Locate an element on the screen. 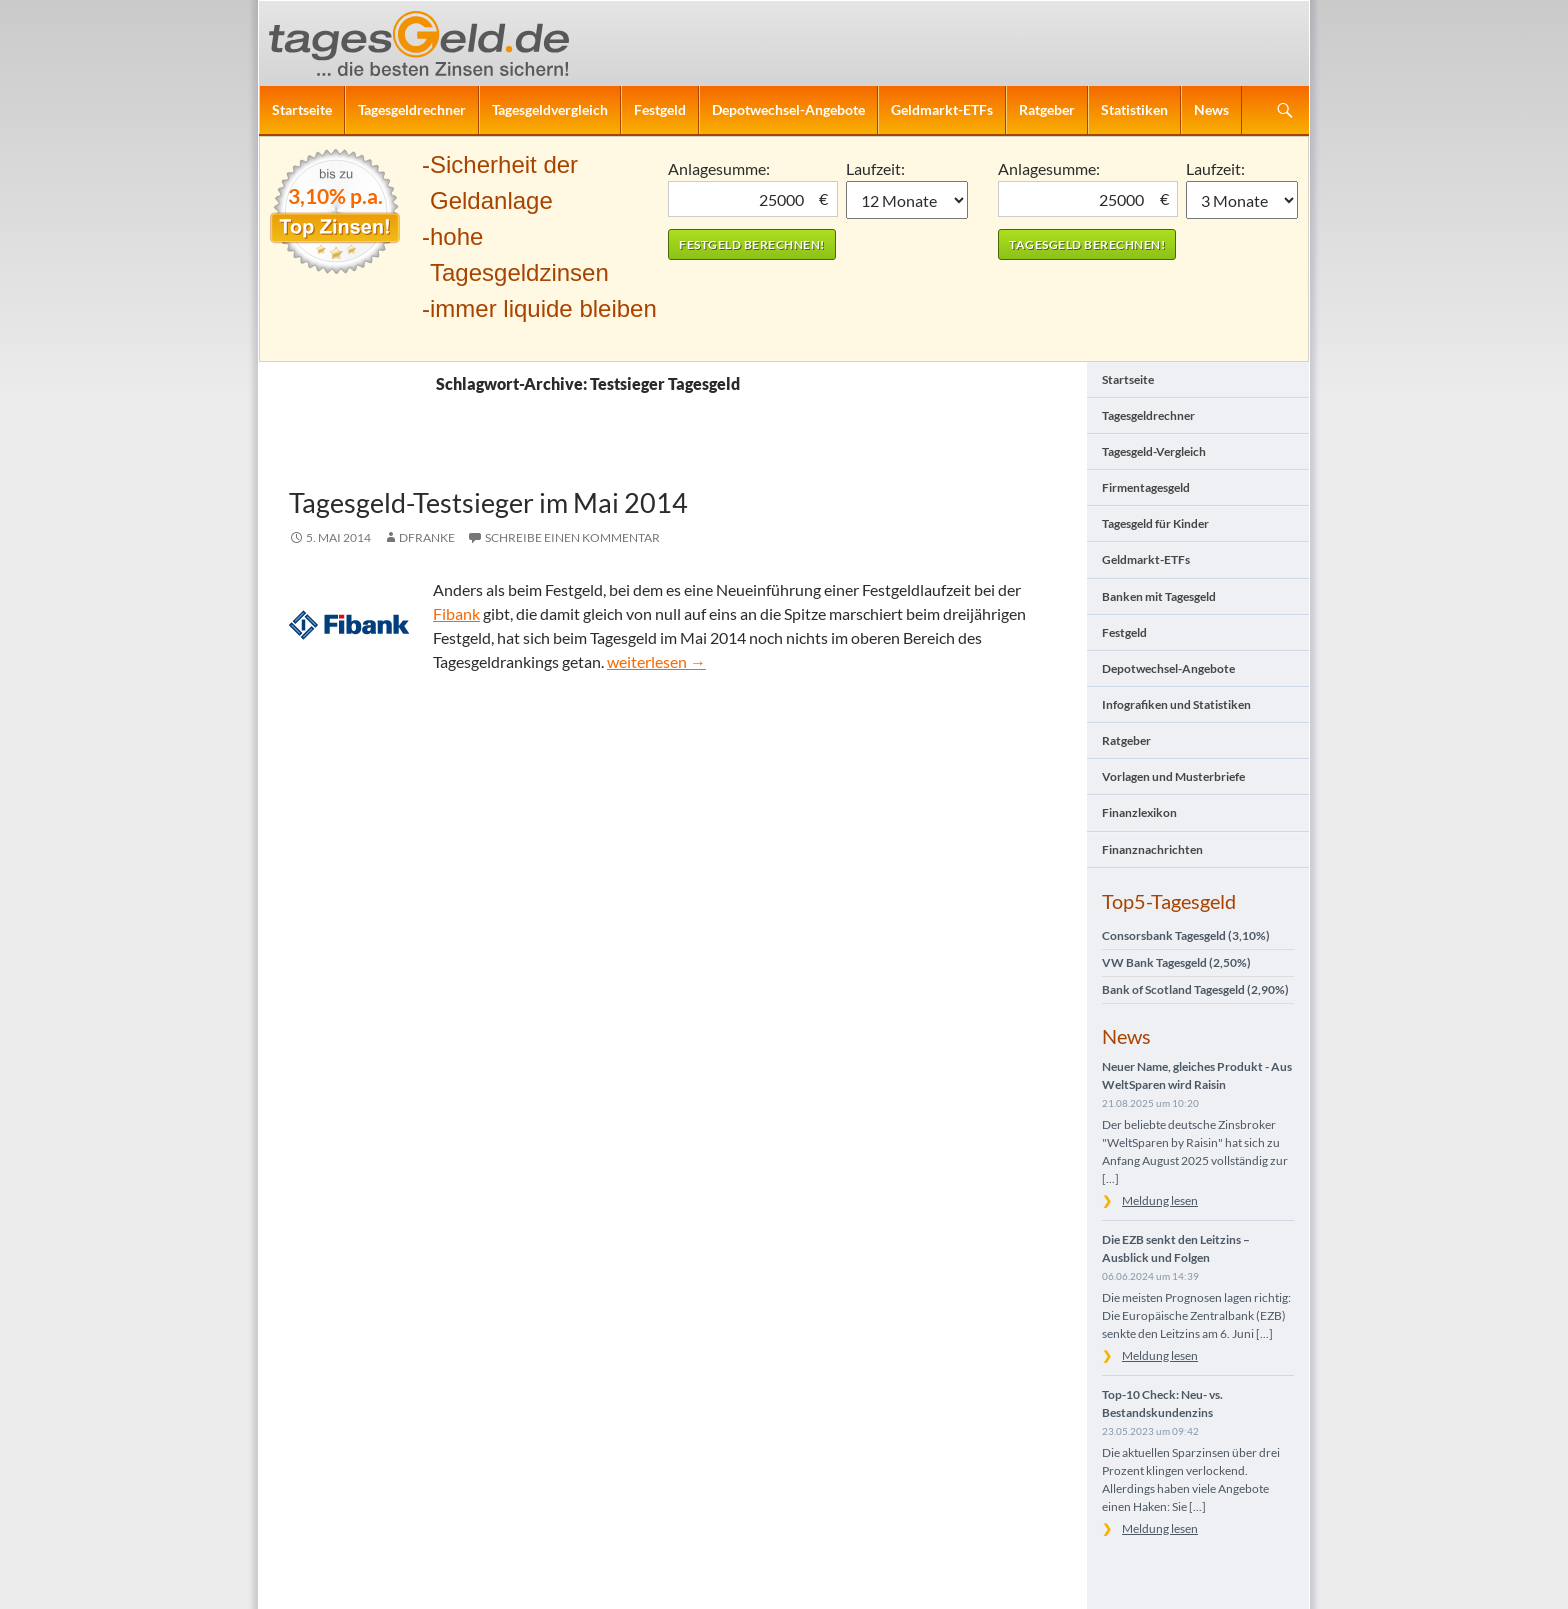  DFranke is located at coordinates (427, 537).